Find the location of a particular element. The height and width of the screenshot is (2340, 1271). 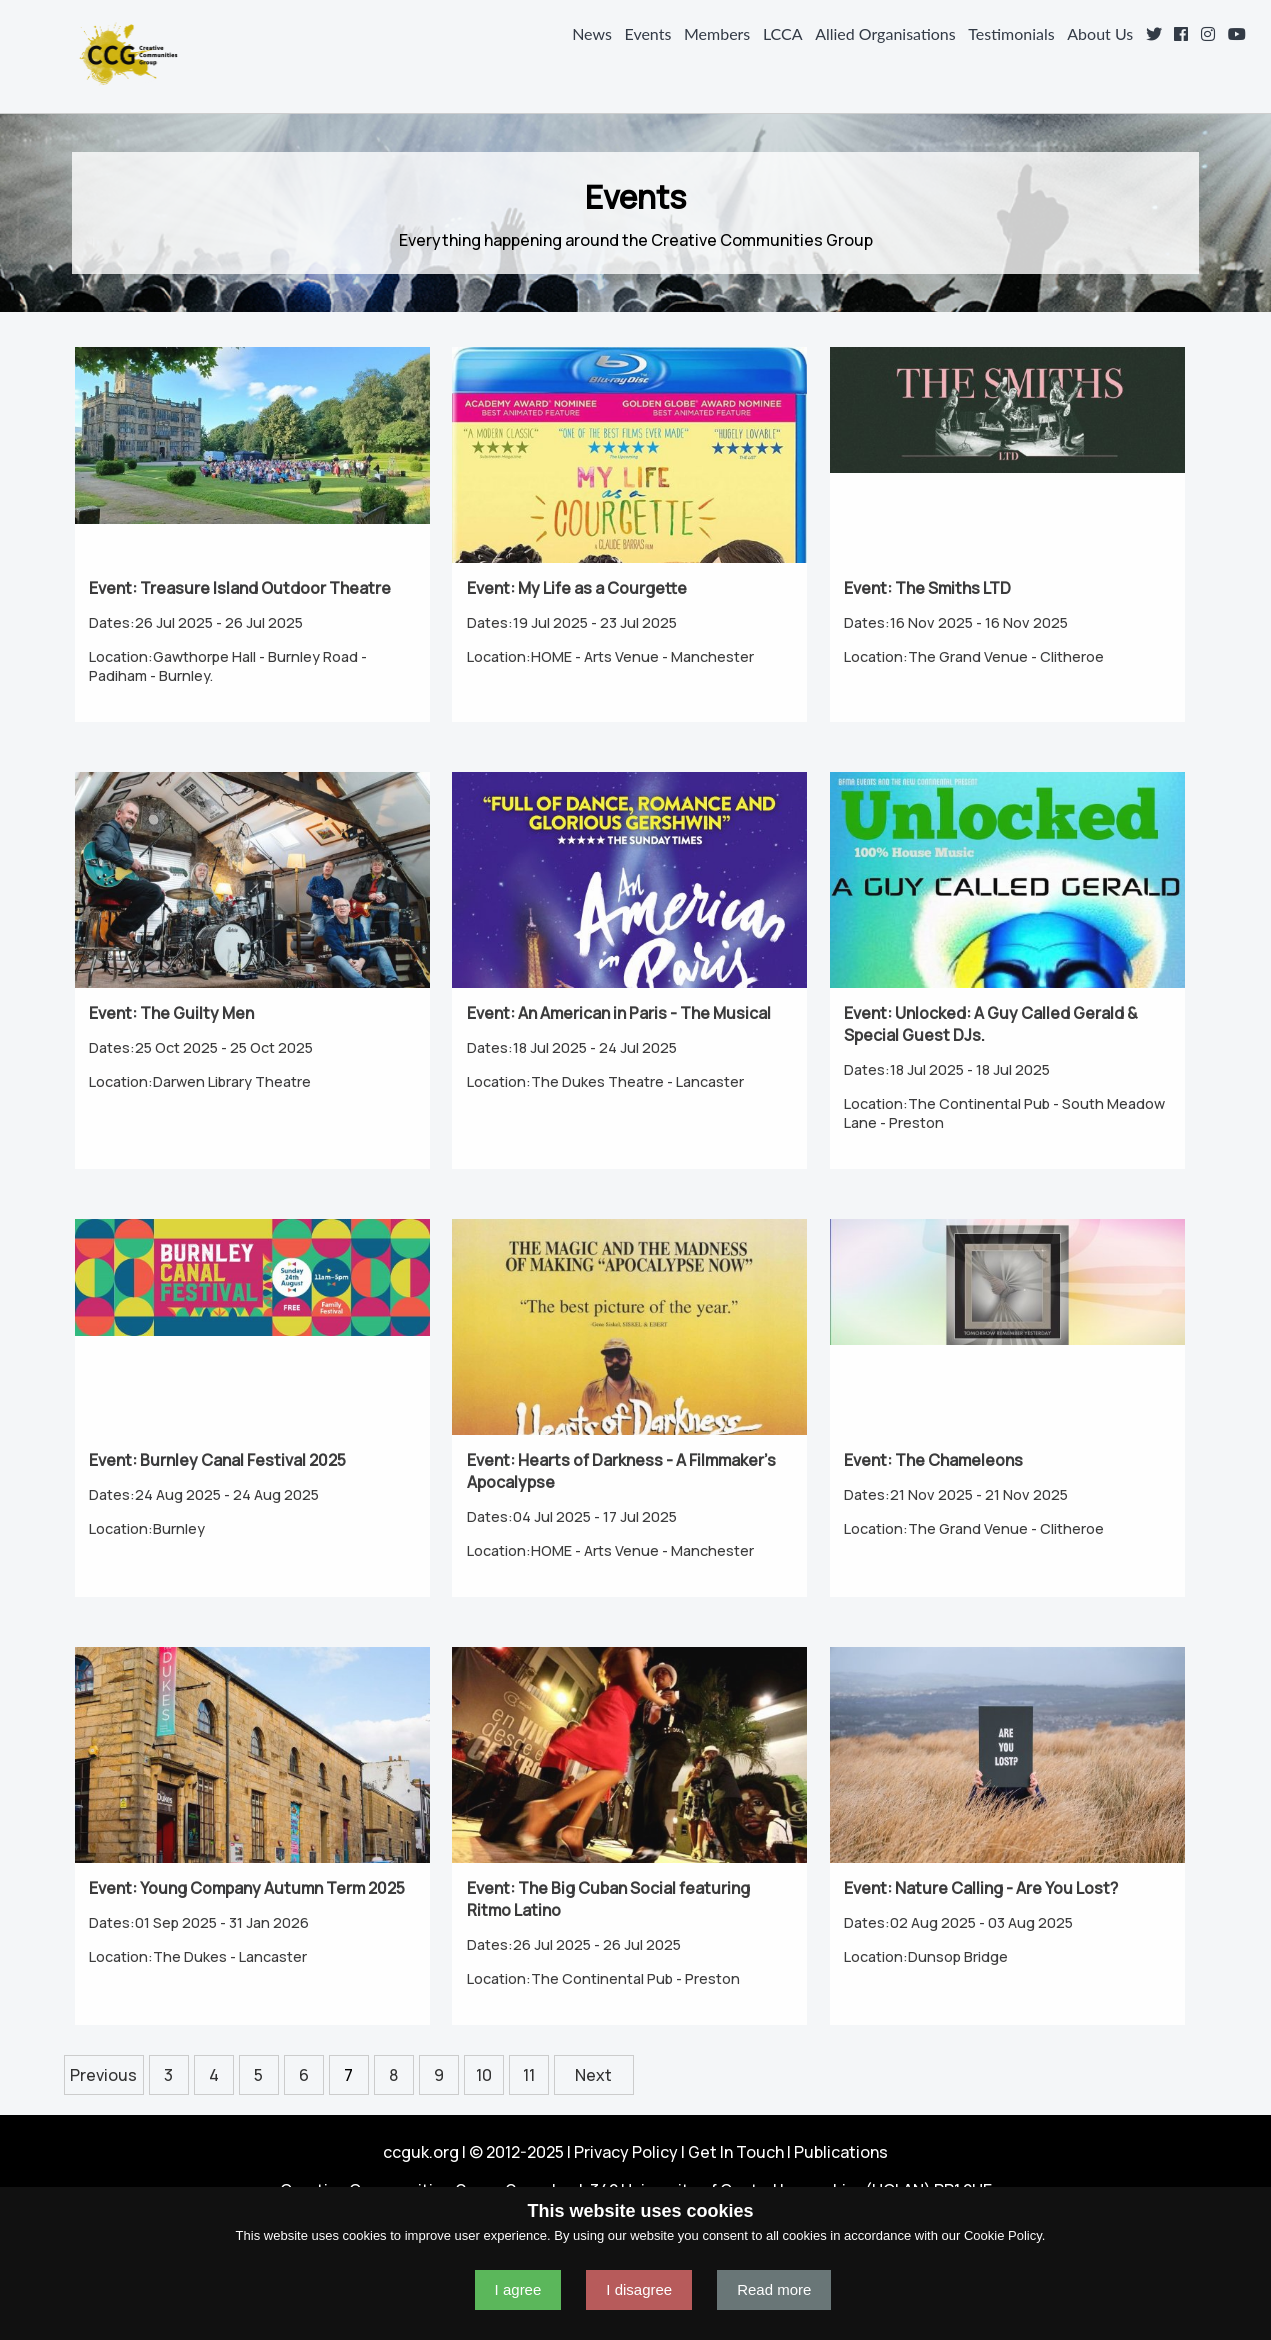

Navigation is located at coordinates (24, 54).